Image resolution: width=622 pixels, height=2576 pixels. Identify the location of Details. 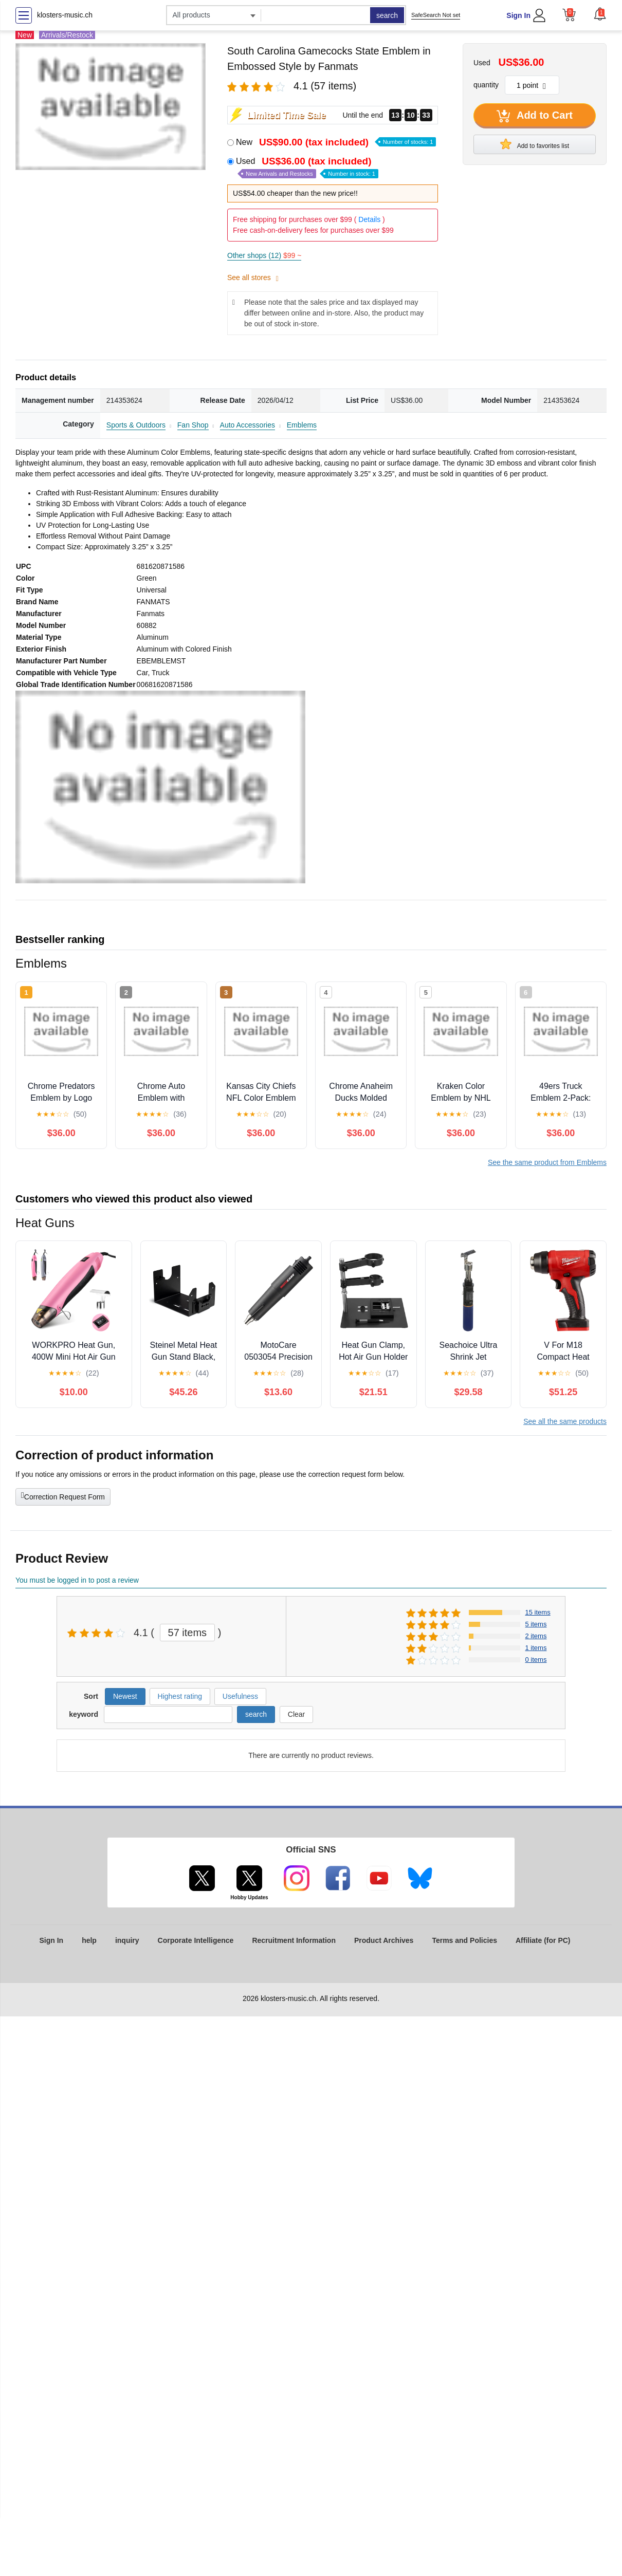
(369, 219).